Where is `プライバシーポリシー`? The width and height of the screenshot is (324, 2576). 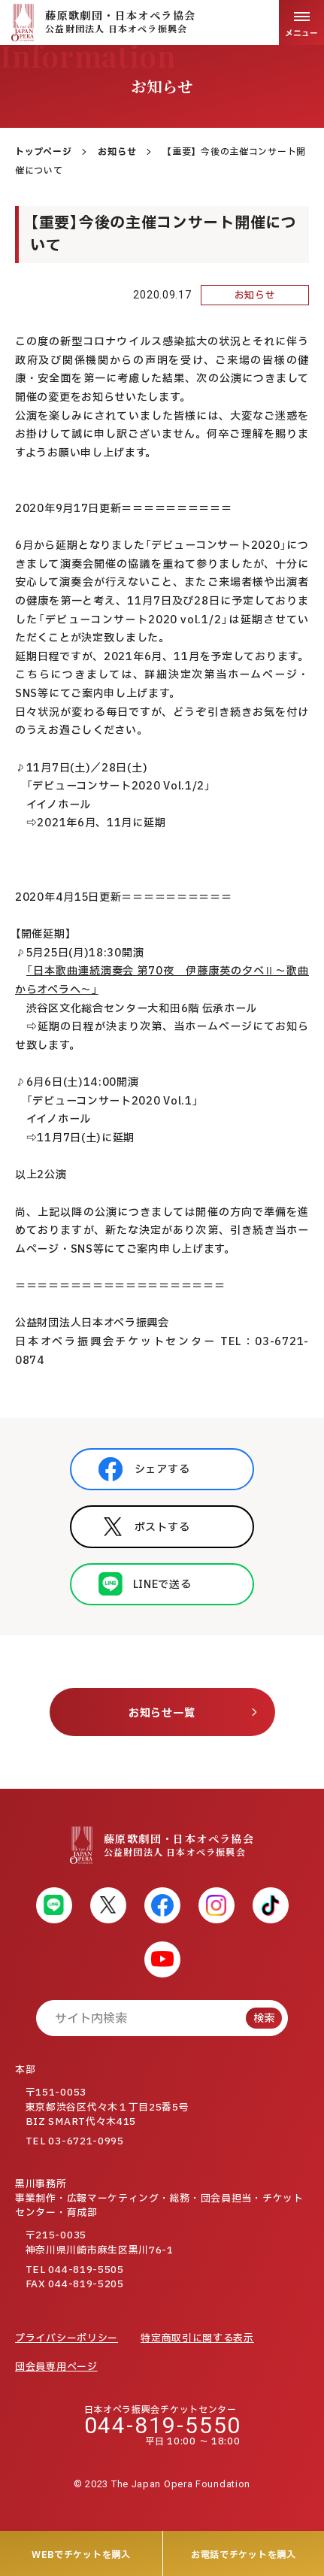
プライバシーポリシー is located at coordinates (66, 2338).